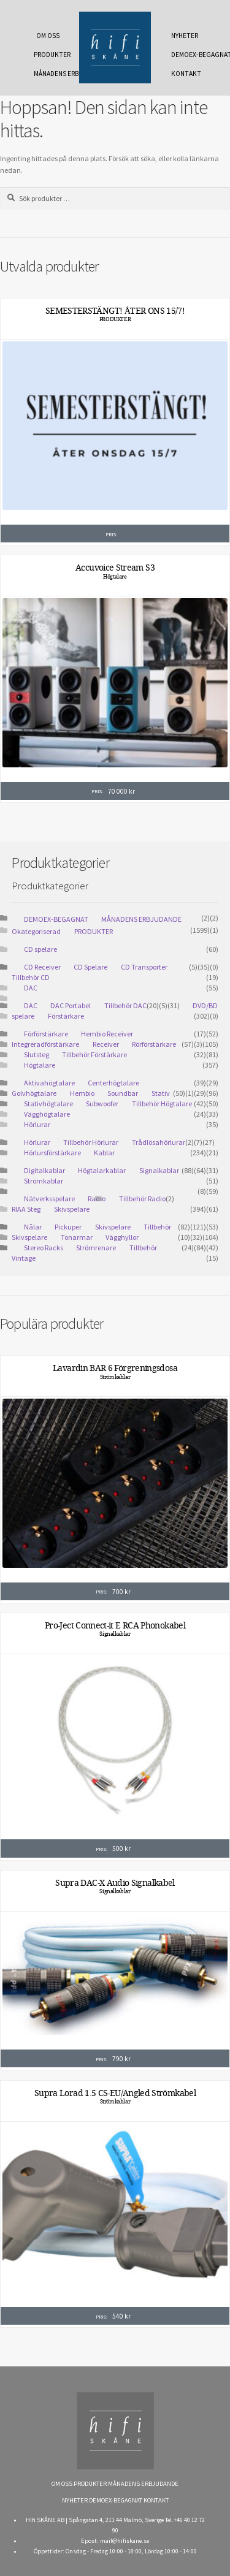 Image resolution: width=230 pixels, height=2576 pixels. I want to click on Trådlösahörlurar, so click(158, 1142).